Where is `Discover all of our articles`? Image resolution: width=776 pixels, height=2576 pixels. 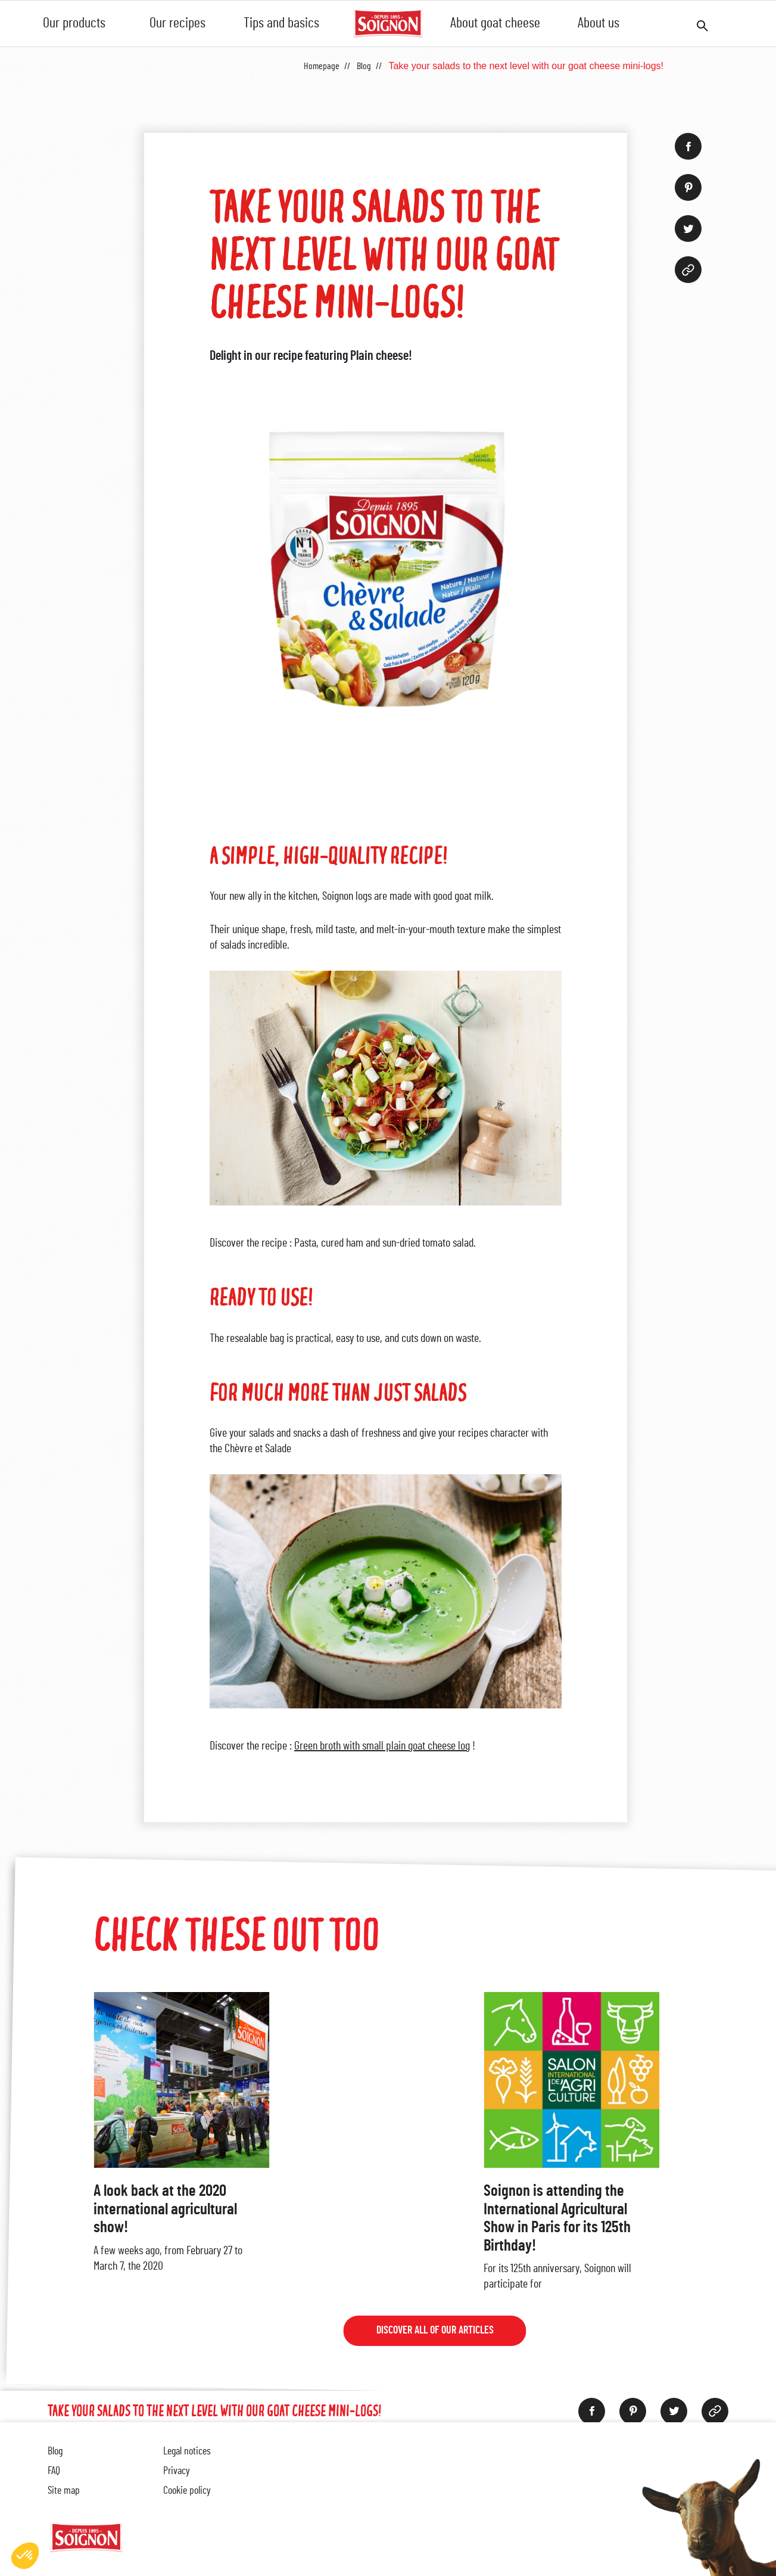 Discover all of our articles is located at coordinates (434, 2331).